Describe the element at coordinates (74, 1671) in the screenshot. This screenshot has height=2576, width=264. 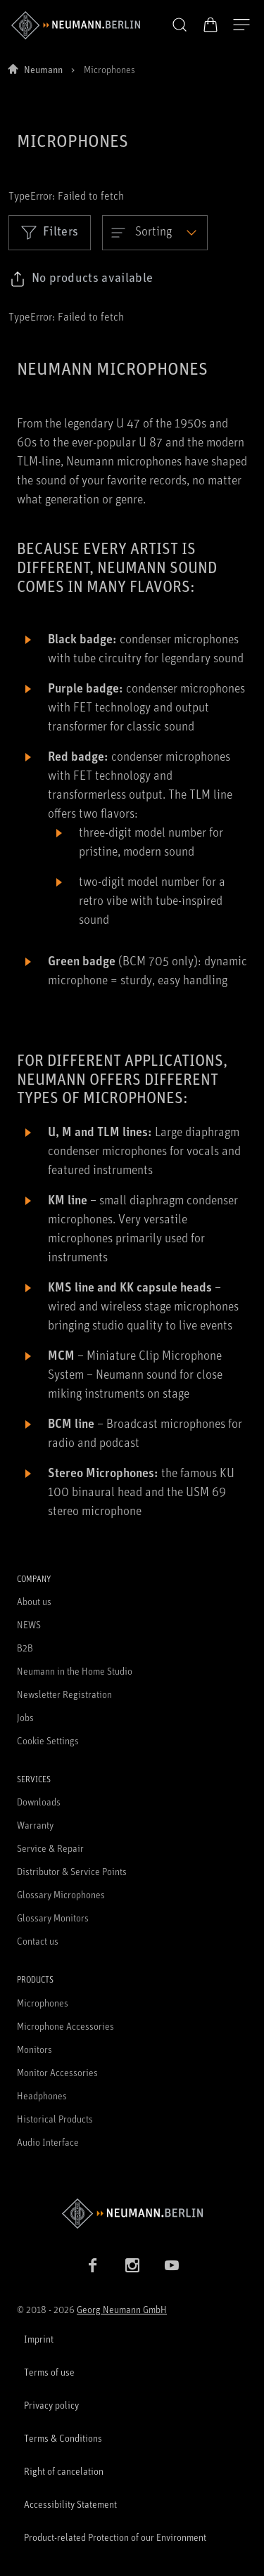
I see `Neumann in the Home Studio` at that location.